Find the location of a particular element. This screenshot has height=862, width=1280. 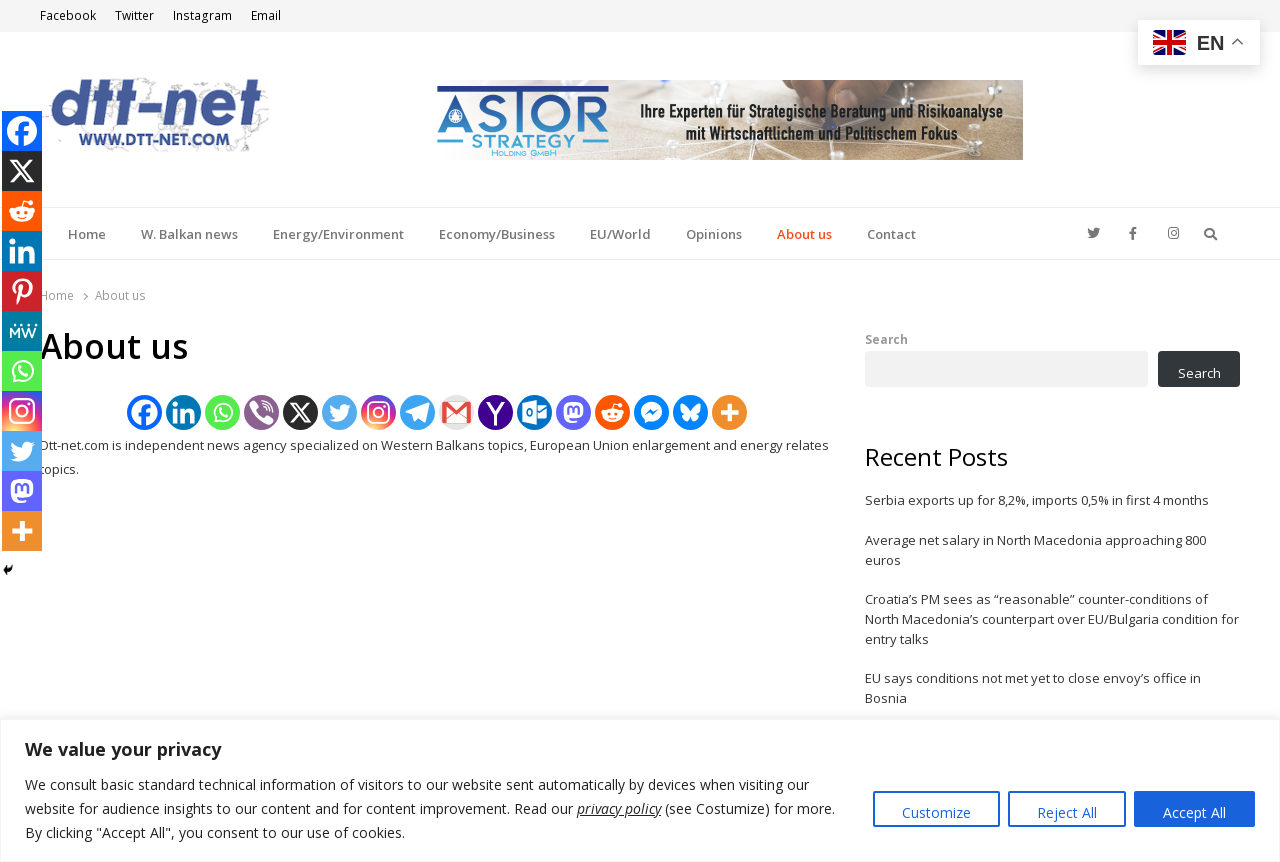

[Pinterest] is located at coordinates (22, 291).